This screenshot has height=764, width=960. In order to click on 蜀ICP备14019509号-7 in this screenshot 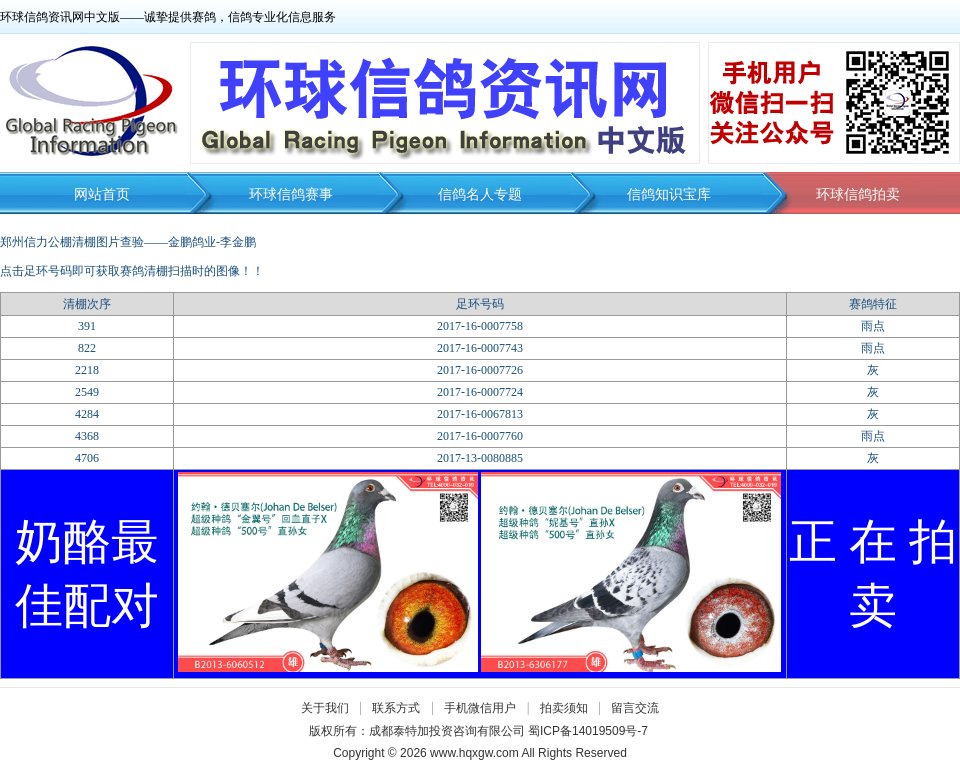, I will do `click(588, 731)`.